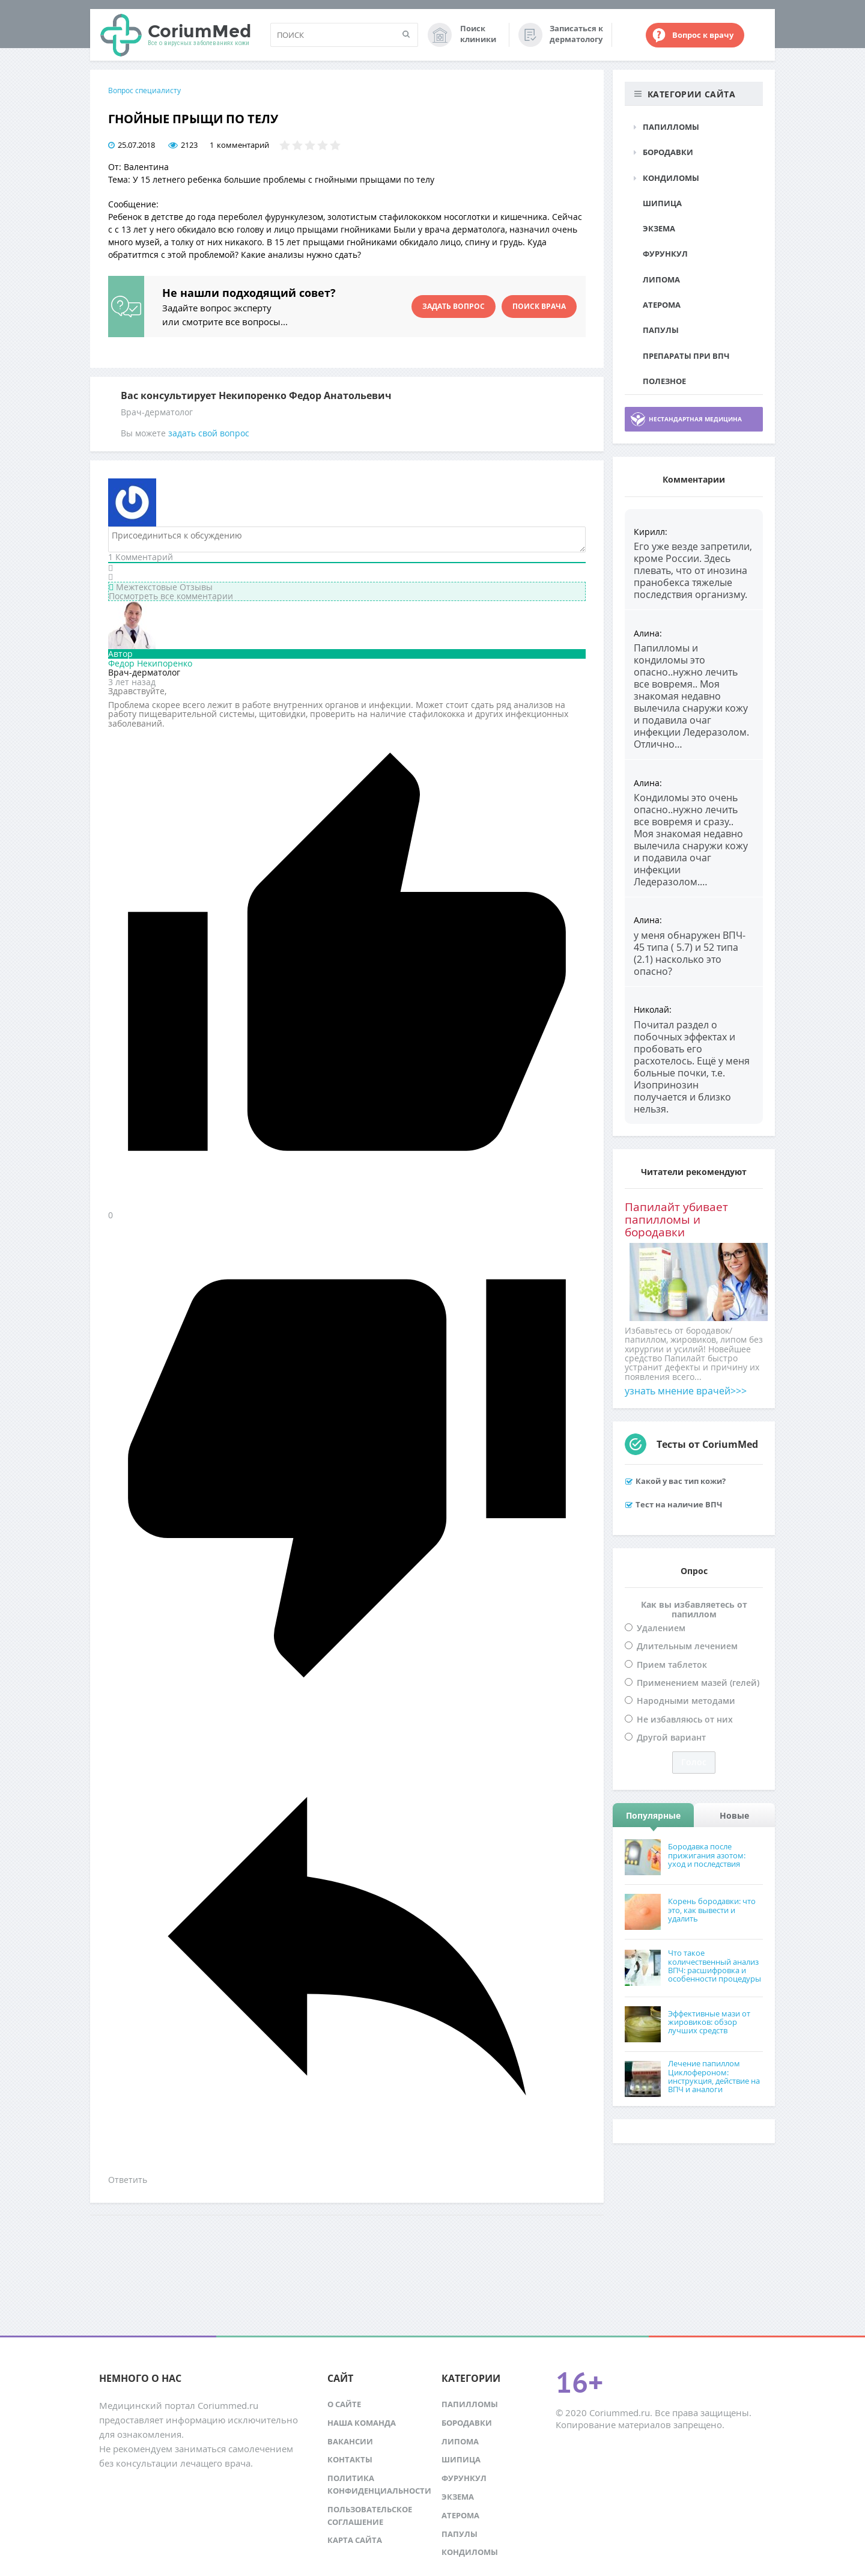 Image resolution: width=865 pixels, height=2576 pixels. Describe the element at coordinates (576, 33) in the screenshot. I see `Записаться к дерматологу` at that location.